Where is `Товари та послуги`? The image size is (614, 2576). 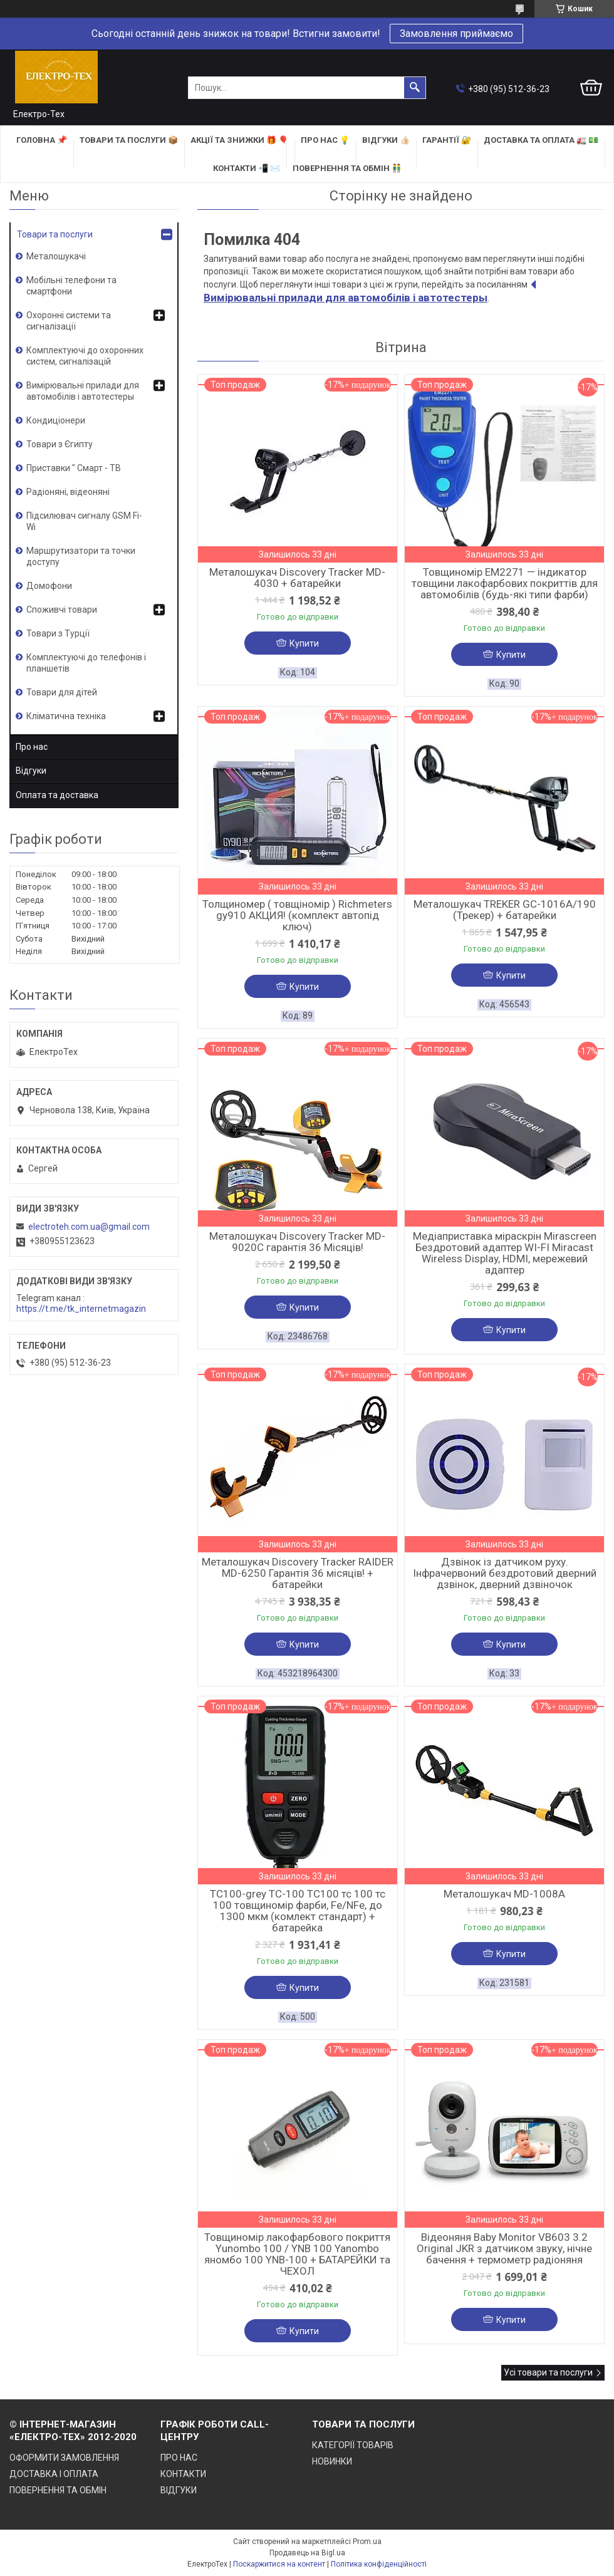 Товари та послуги is located at coordinates (55, 234).